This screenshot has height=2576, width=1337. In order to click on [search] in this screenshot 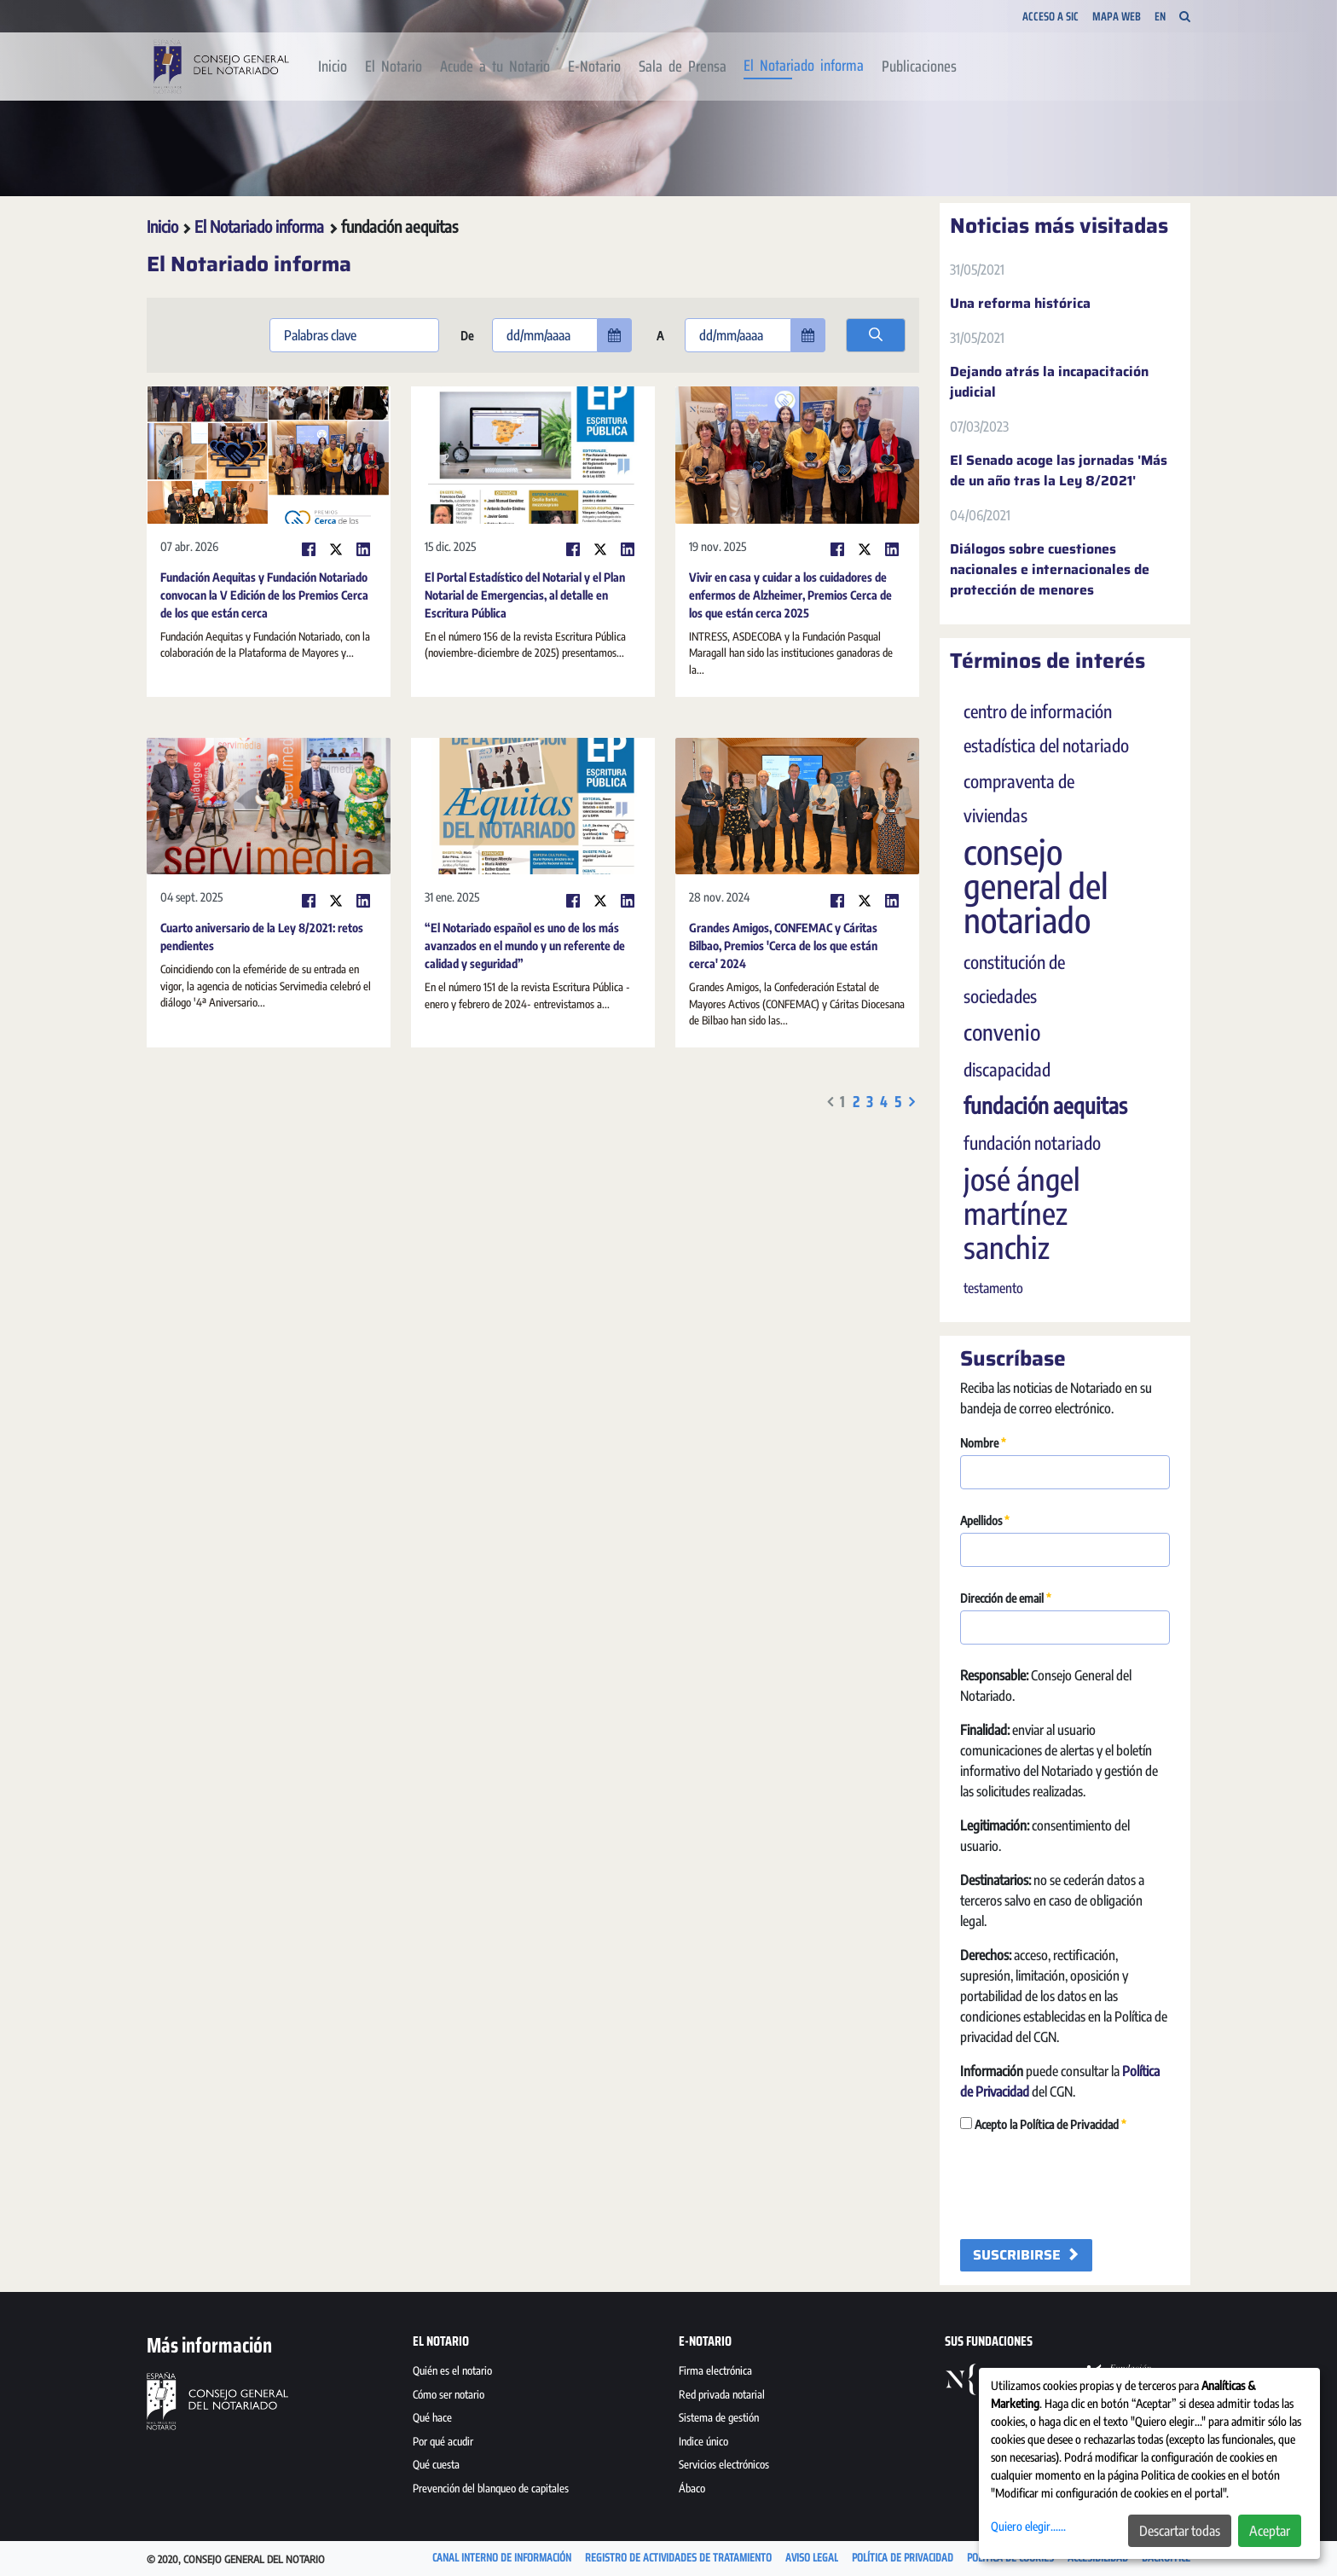, I will do `click(876, 335)`.